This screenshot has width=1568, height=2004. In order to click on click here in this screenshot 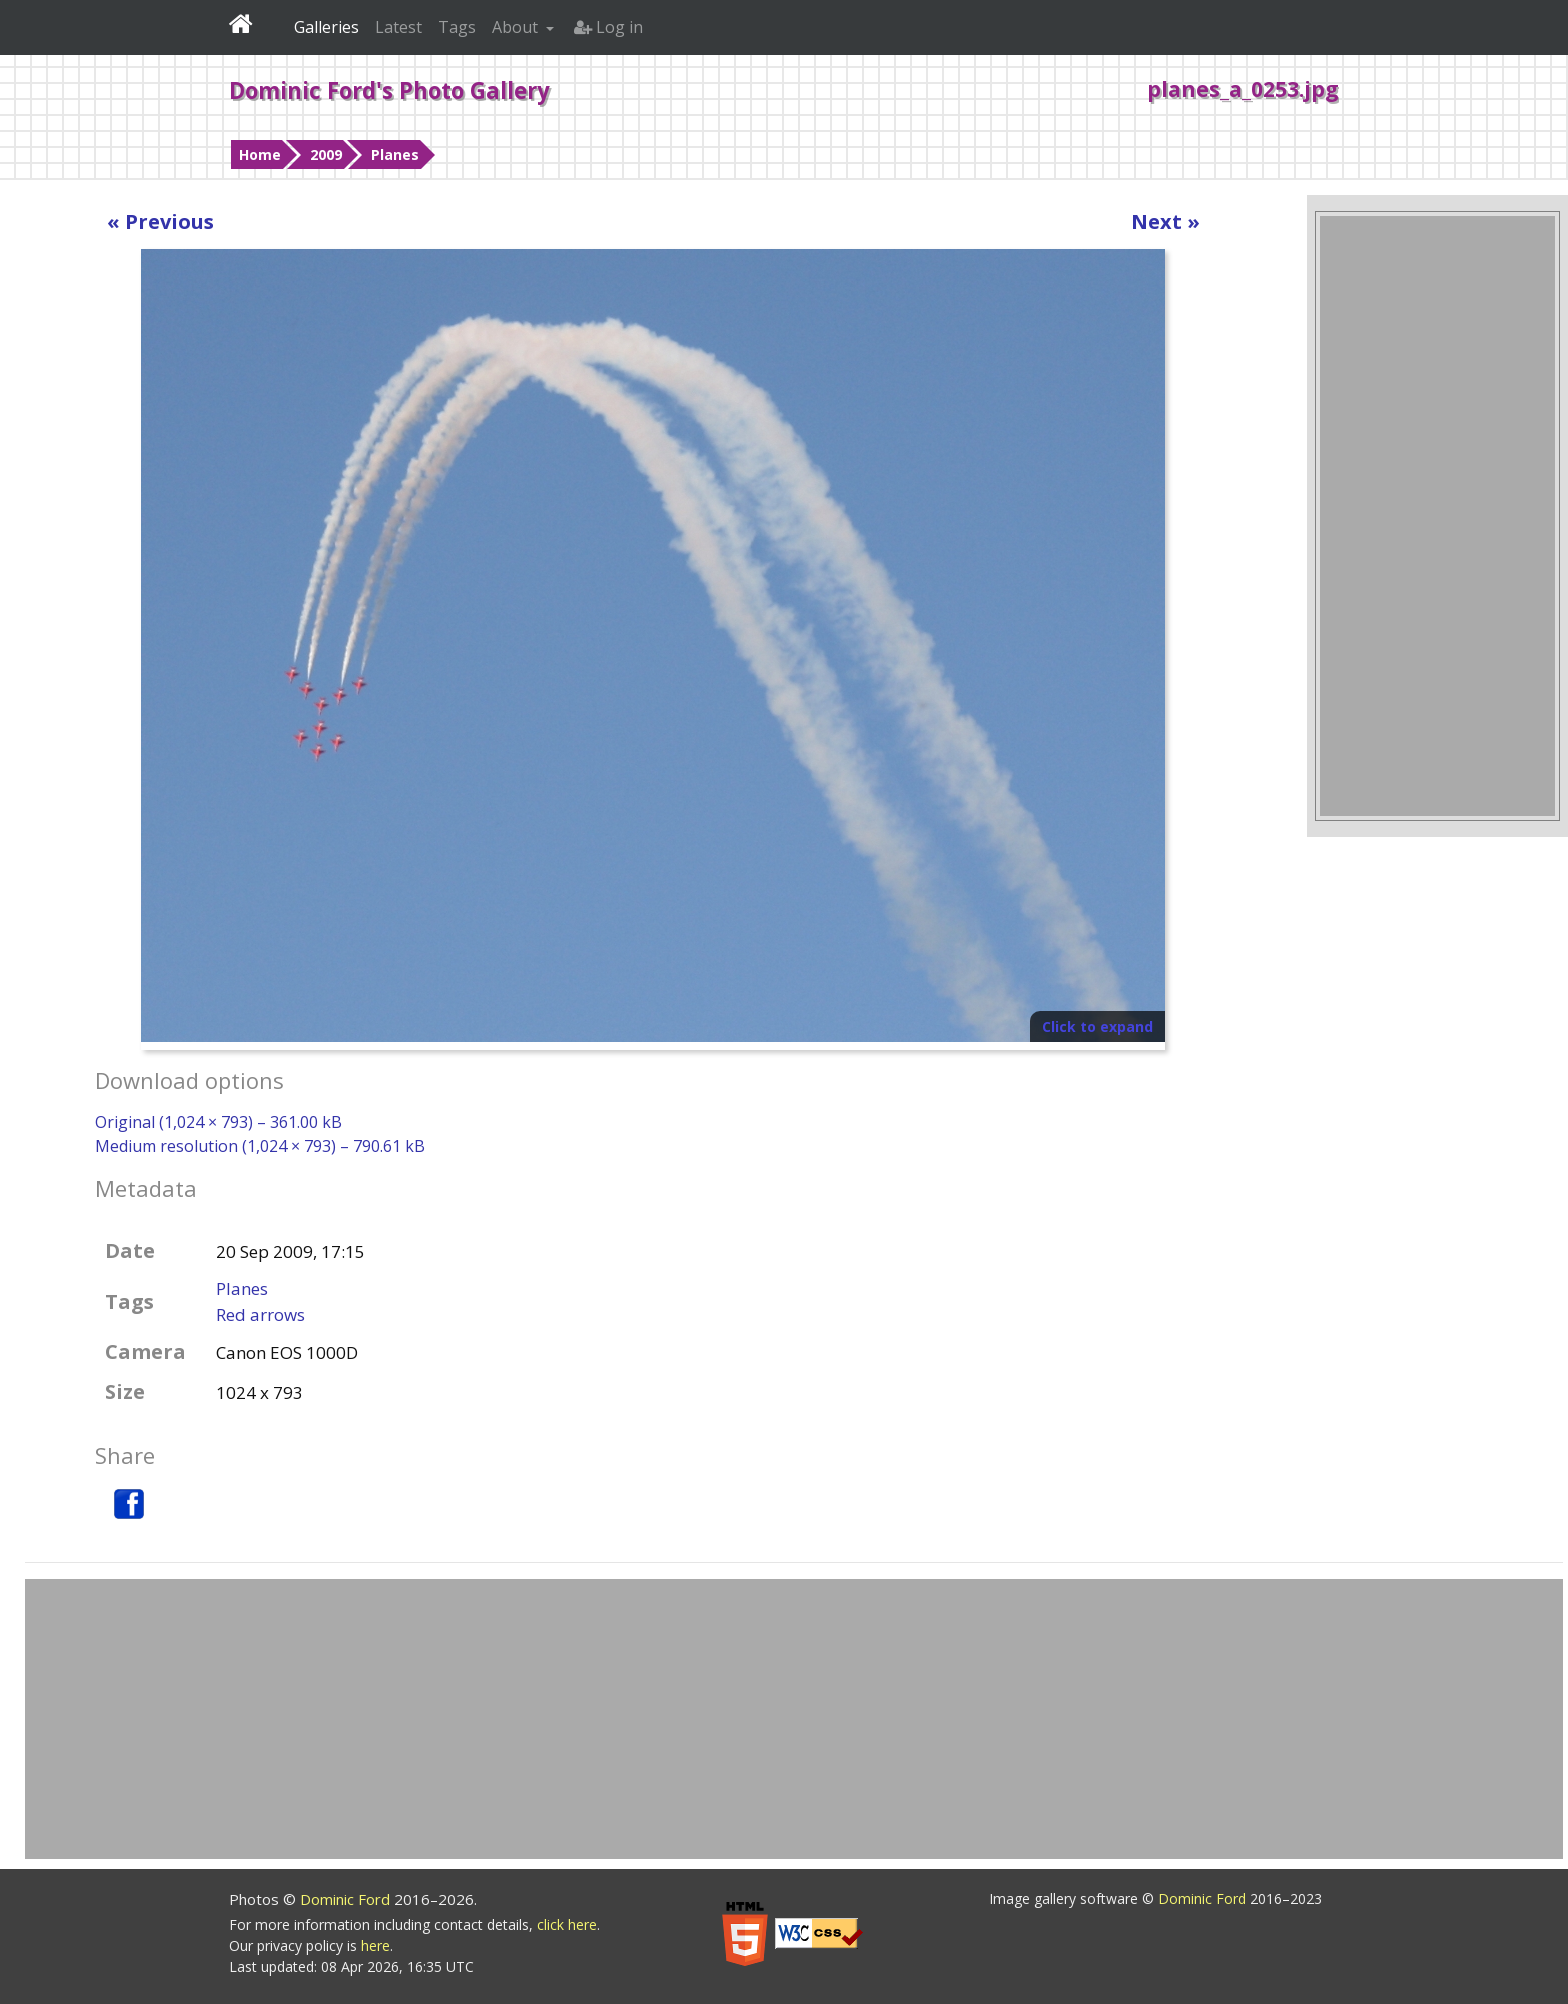, I will do `click(567, 1924)`.